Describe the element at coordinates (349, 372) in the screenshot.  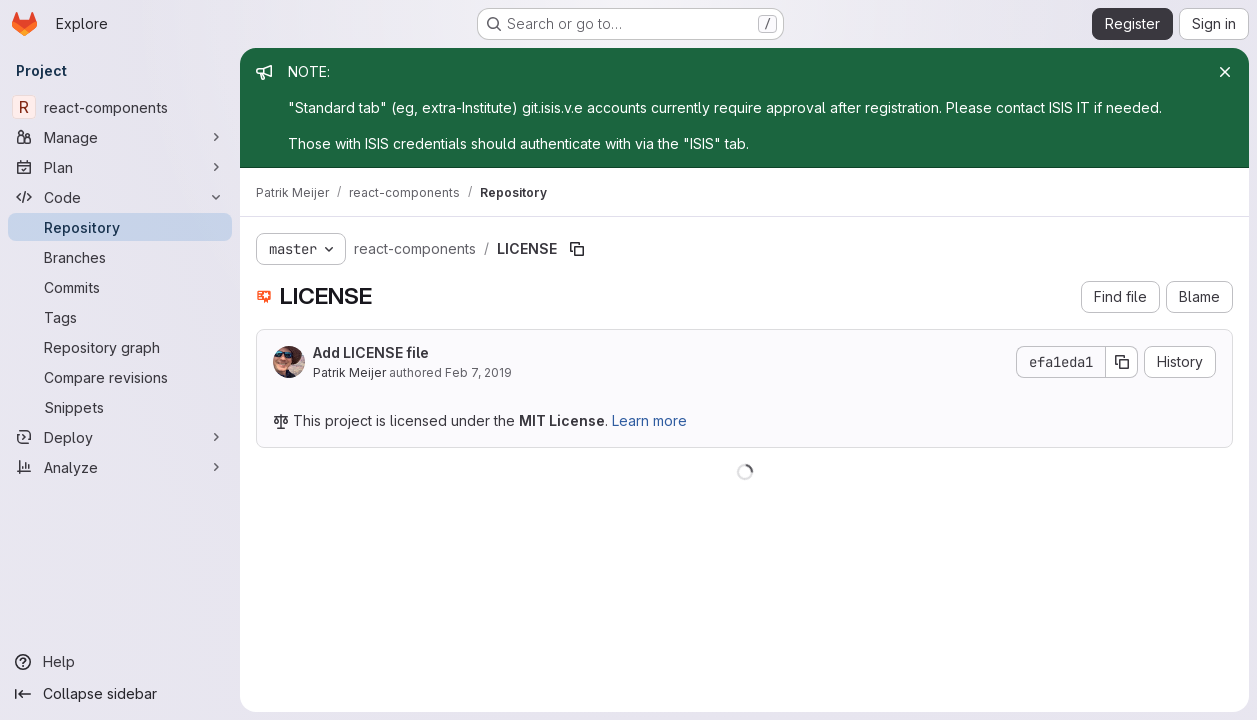
I see `Patrik Meijer` at that location.